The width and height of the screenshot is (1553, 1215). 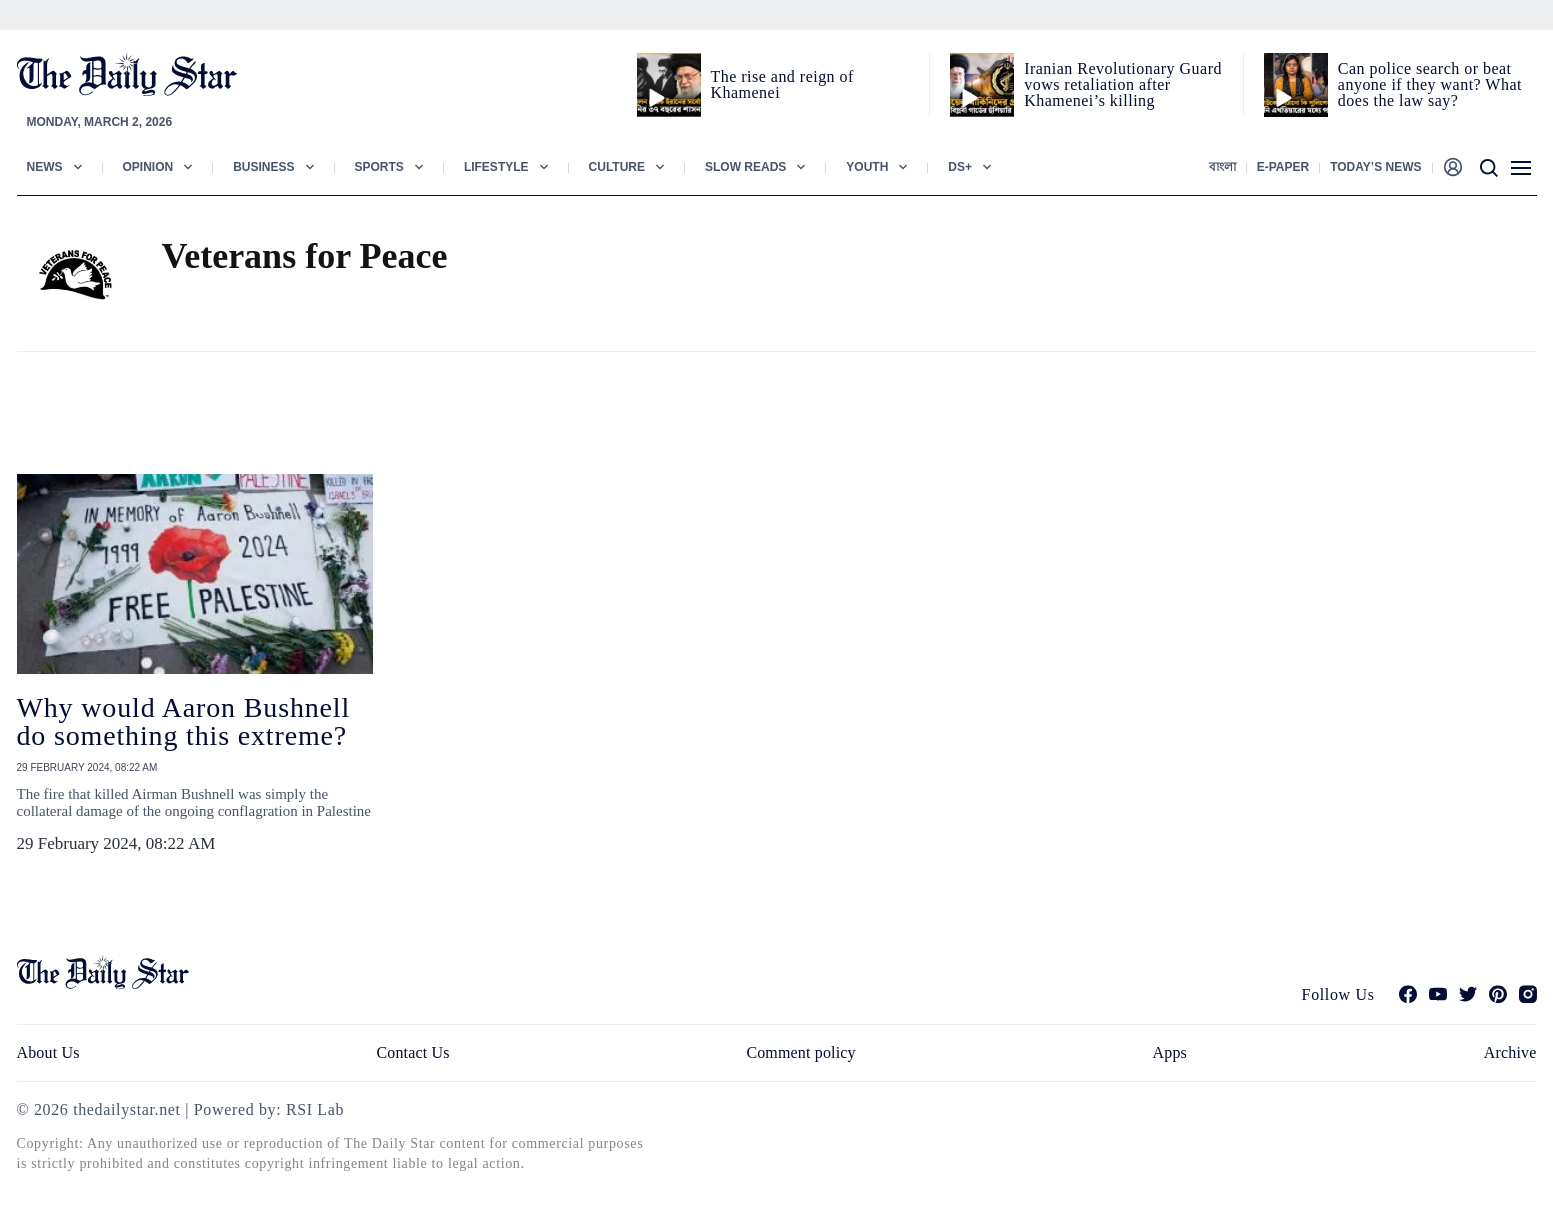 I want to click on বাংলা, so click(x=1222, y=167).